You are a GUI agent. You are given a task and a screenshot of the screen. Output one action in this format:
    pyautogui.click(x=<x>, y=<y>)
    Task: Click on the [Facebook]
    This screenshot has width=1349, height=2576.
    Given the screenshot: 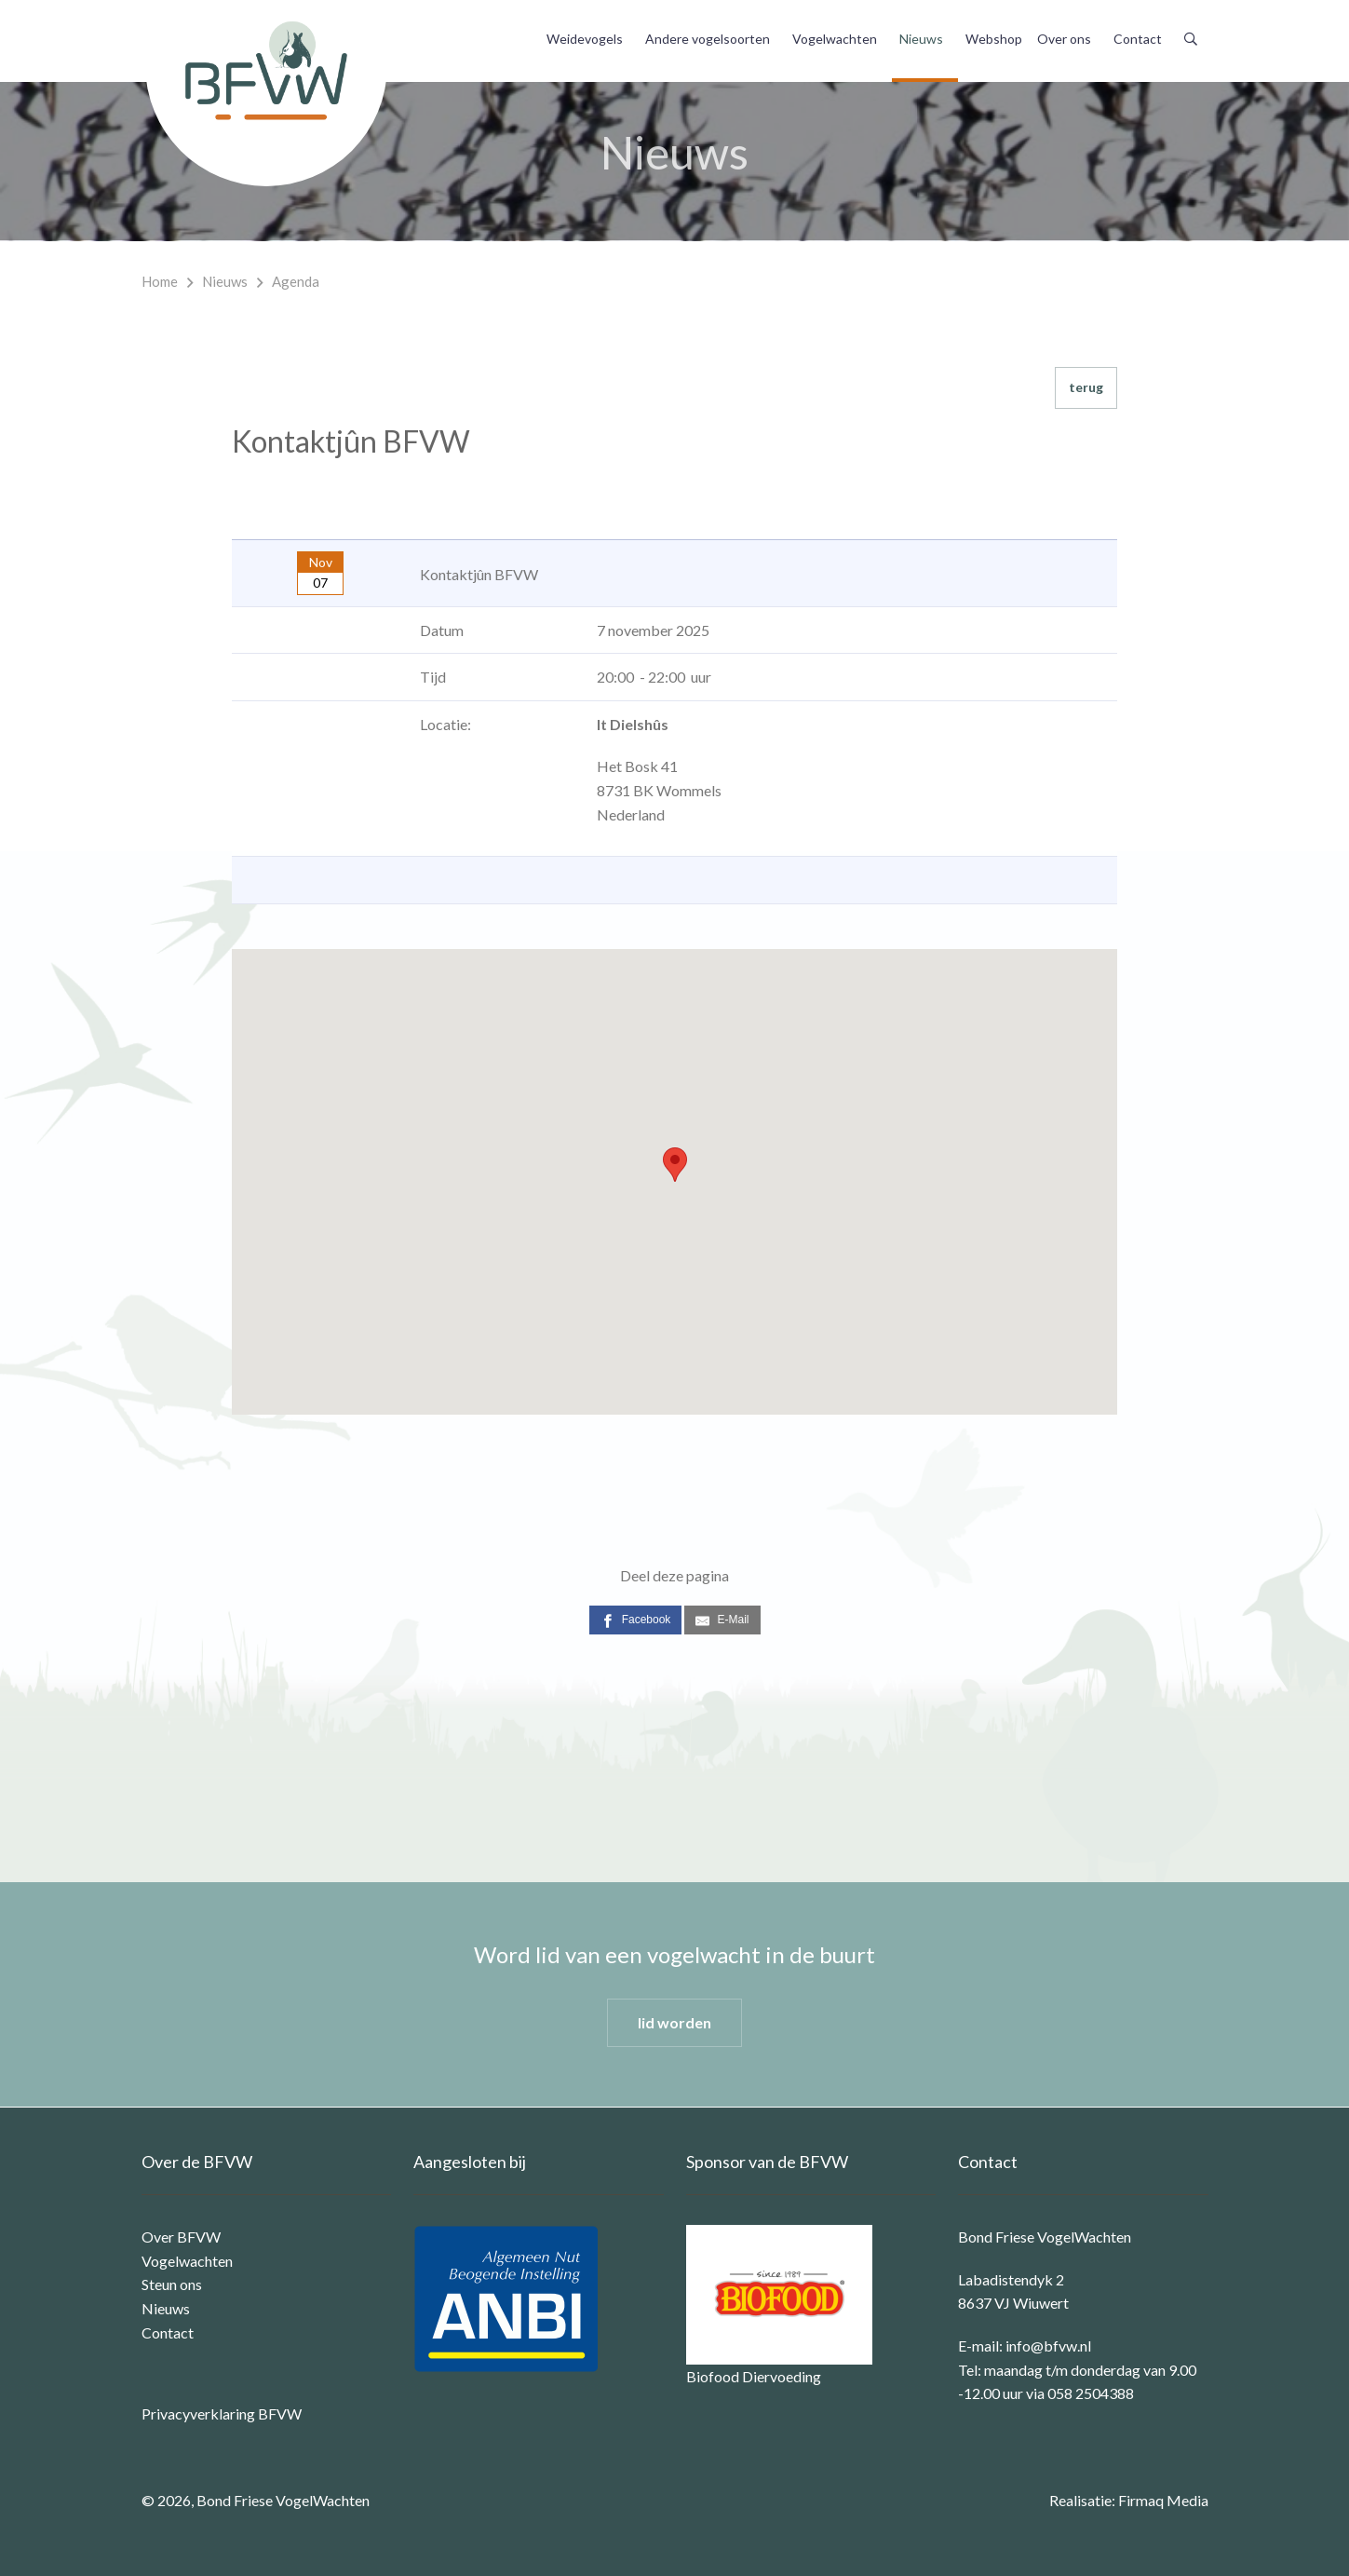 What is the action you would take?
    pyautogui.click(x=635, y=1620)
    